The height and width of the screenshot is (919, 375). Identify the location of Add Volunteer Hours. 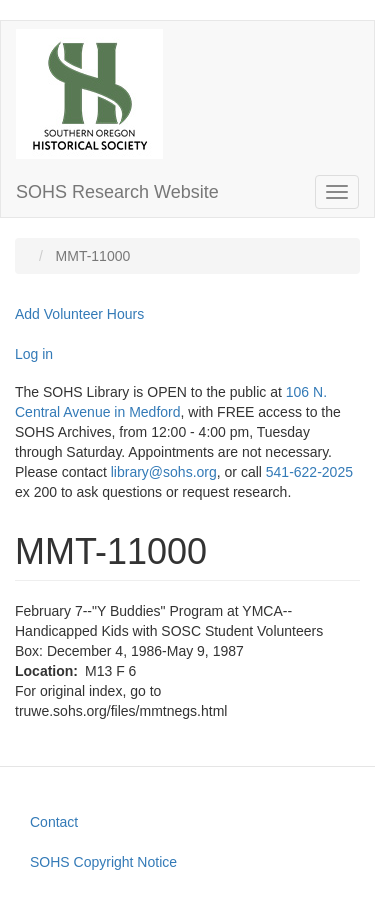
(79, 314).